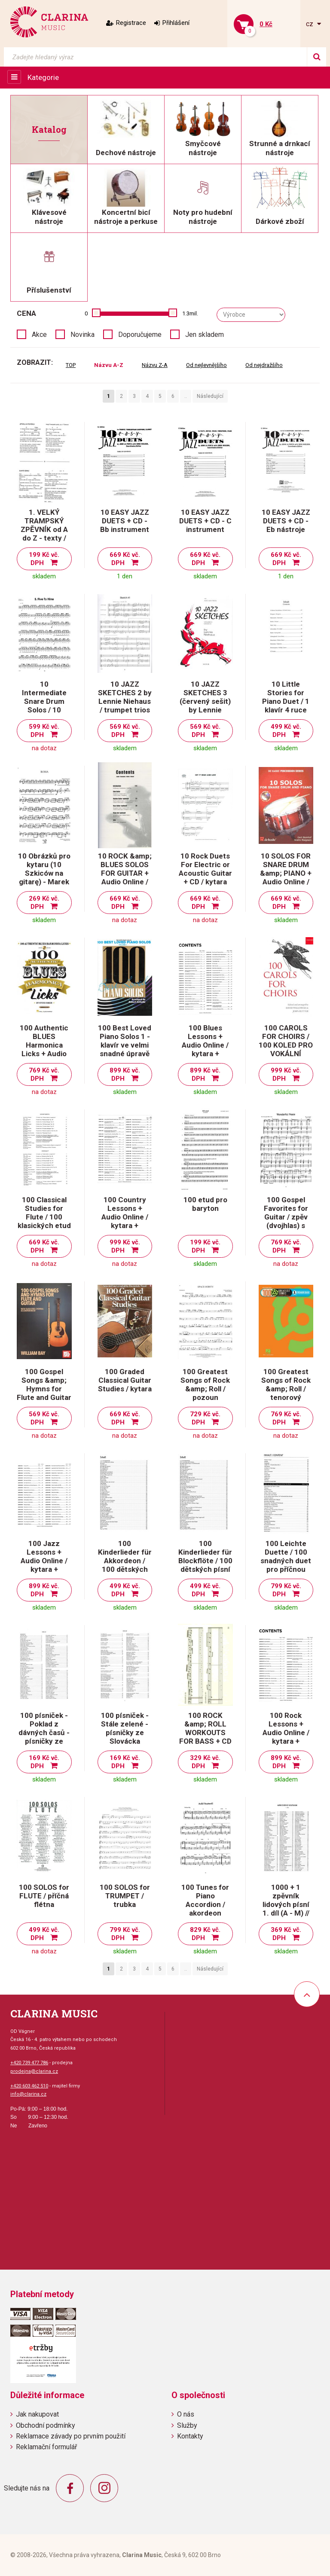  What do you see at coordinates (44, 1732) in the screenshot?
I see `100 písniček - Poklad z dávných časů - písničky ze Slovácka` at bounding box center [44, 1732].